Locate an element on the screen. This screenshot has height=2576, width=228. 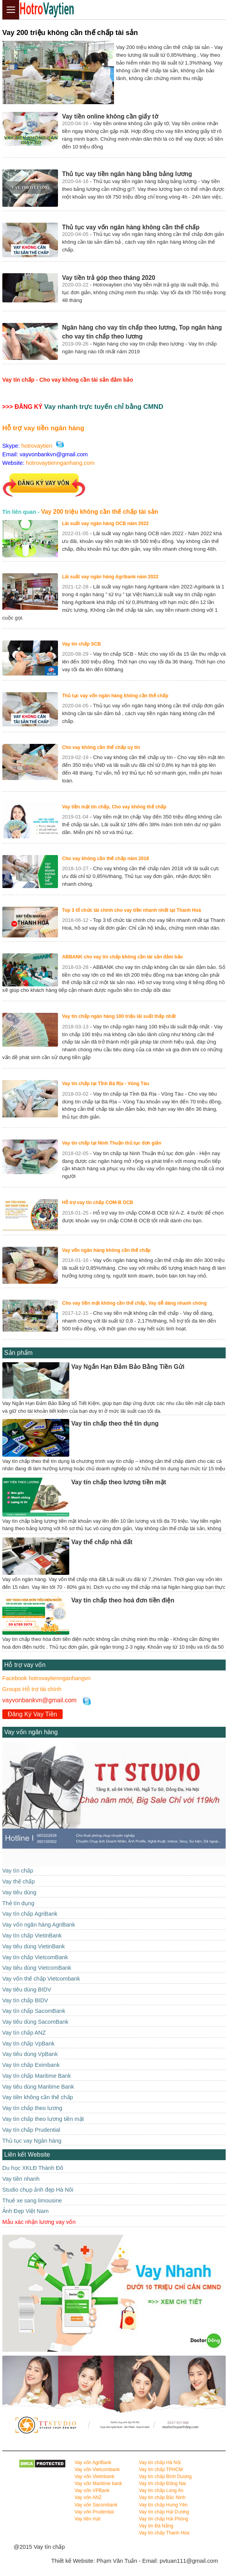
Facebook hotrovaytiennganhangvn is located at coordinates (46, 1678).